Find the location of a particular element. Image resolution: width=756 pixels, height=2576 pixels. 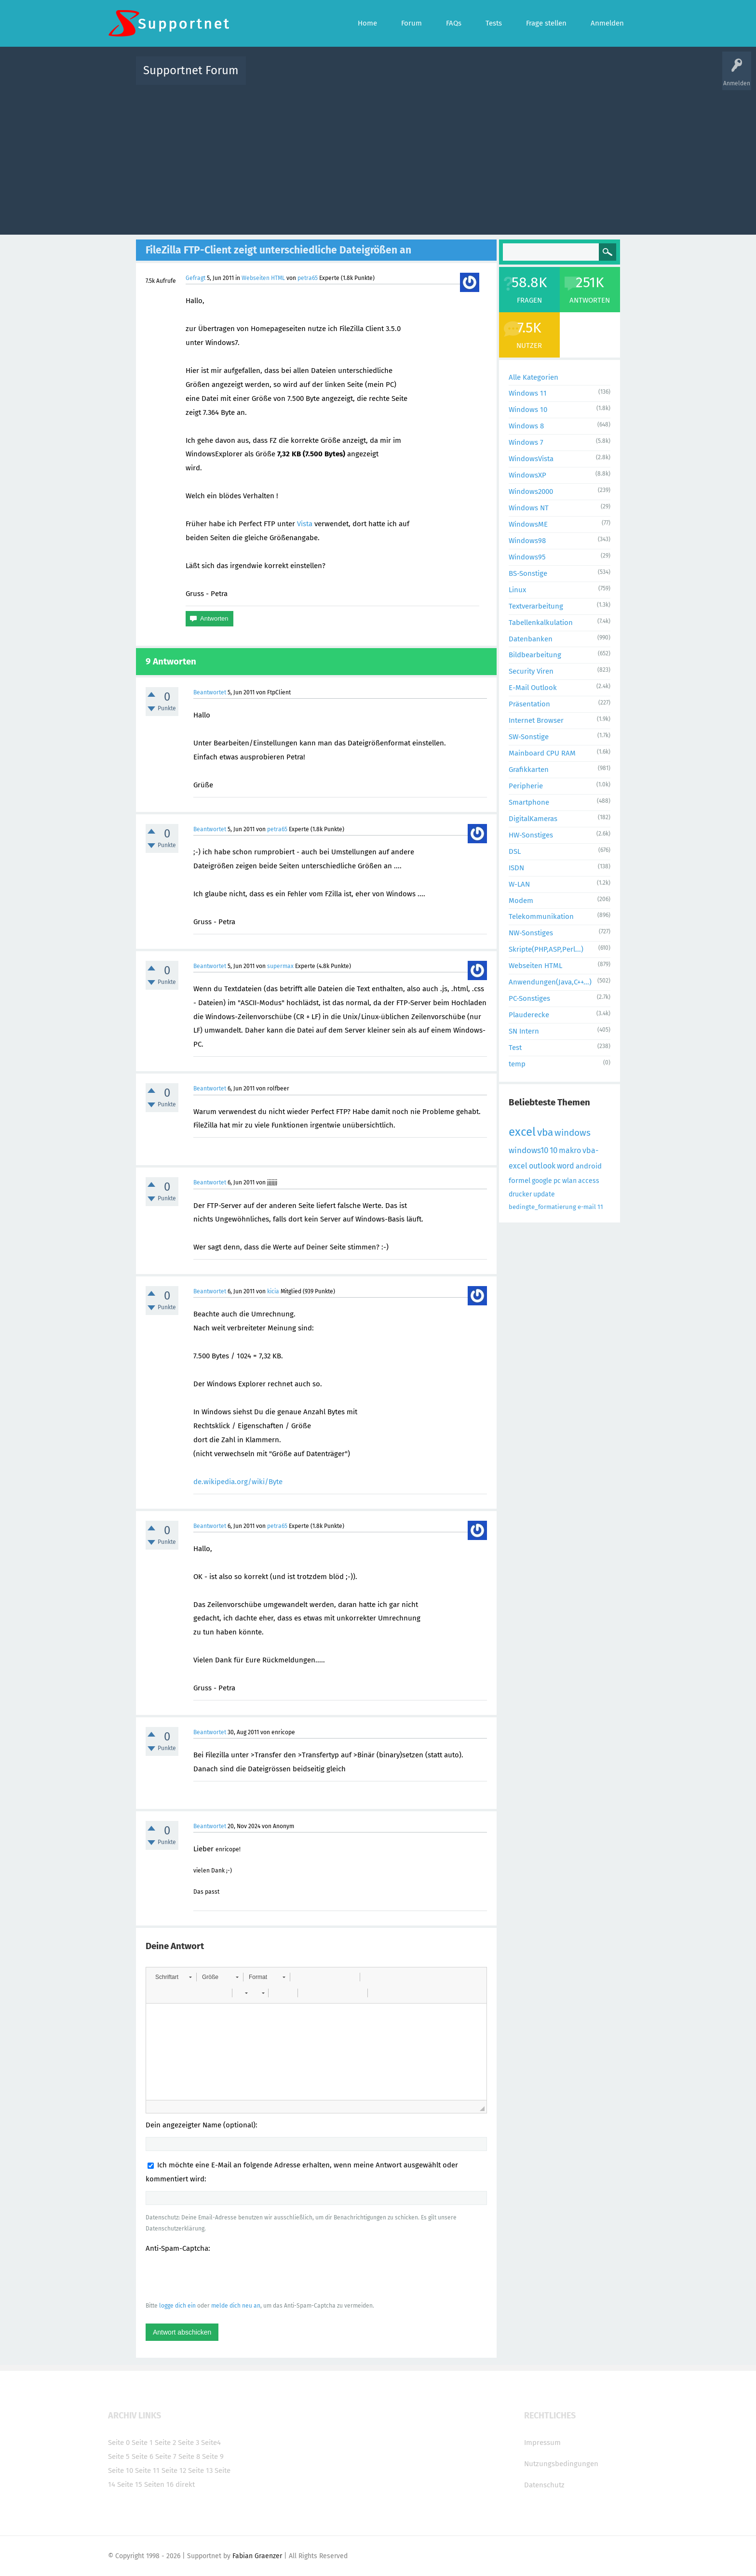

Fabian Graenzer is located at coordinates (257, 2556).